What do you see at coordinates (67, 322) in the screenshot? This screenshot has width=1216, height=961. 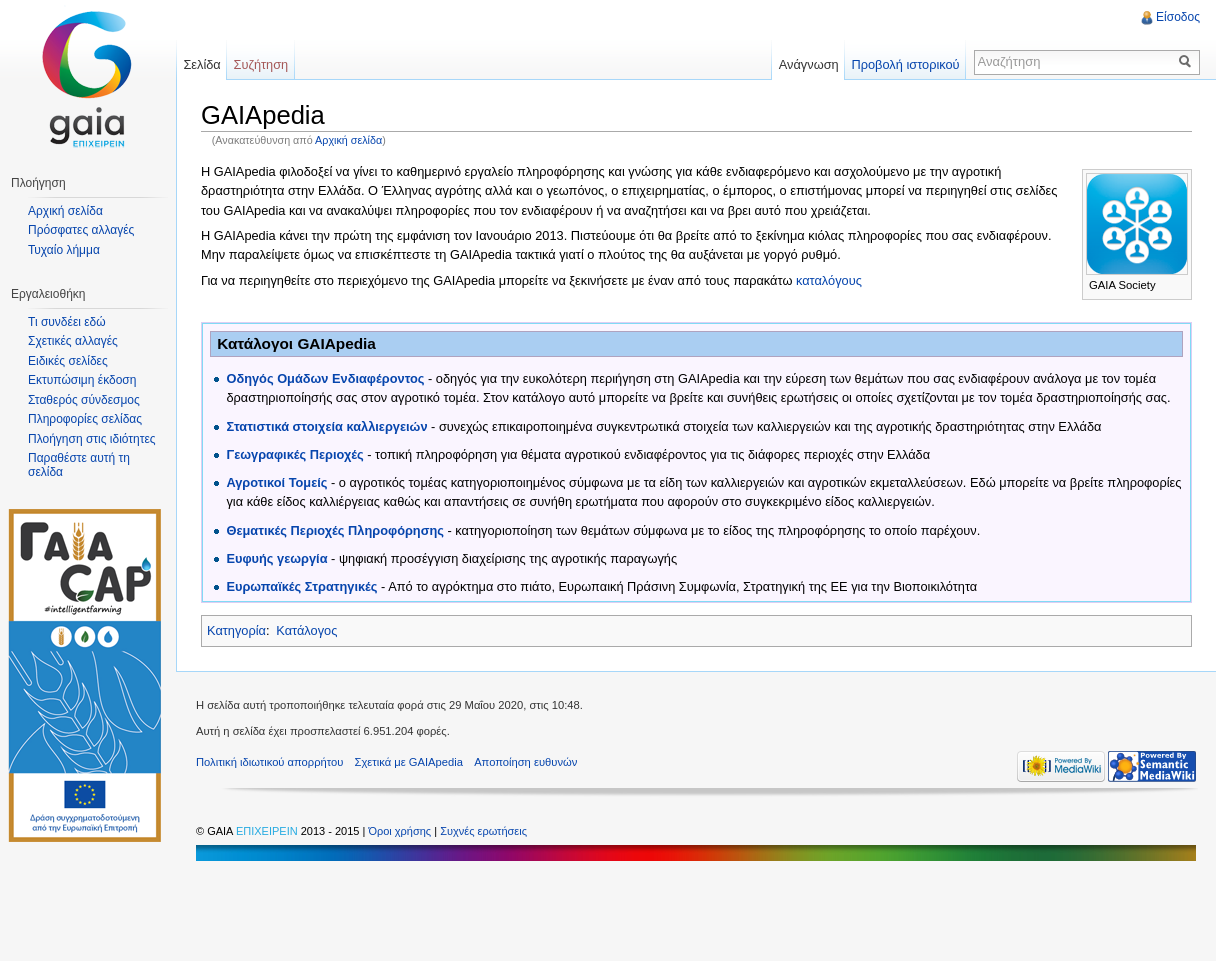 I see `Τι συνδέει εδώ` at bounding box center [67, 322].